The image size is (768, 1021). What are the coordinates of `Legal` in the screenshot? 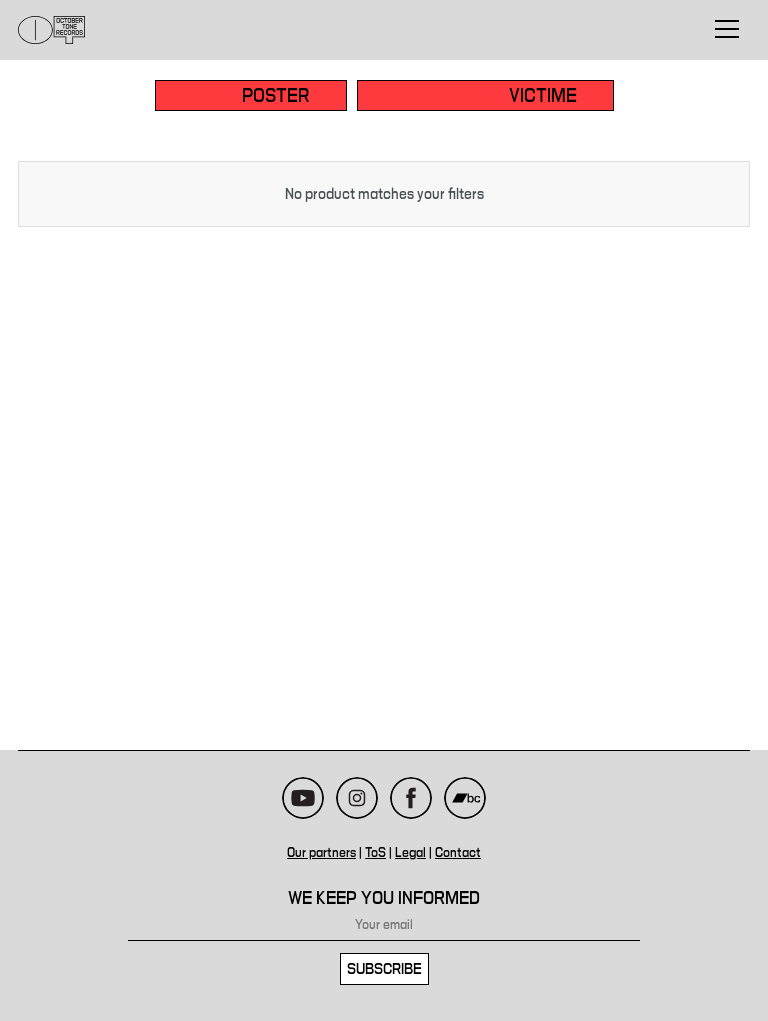 It's located at (410, 853).